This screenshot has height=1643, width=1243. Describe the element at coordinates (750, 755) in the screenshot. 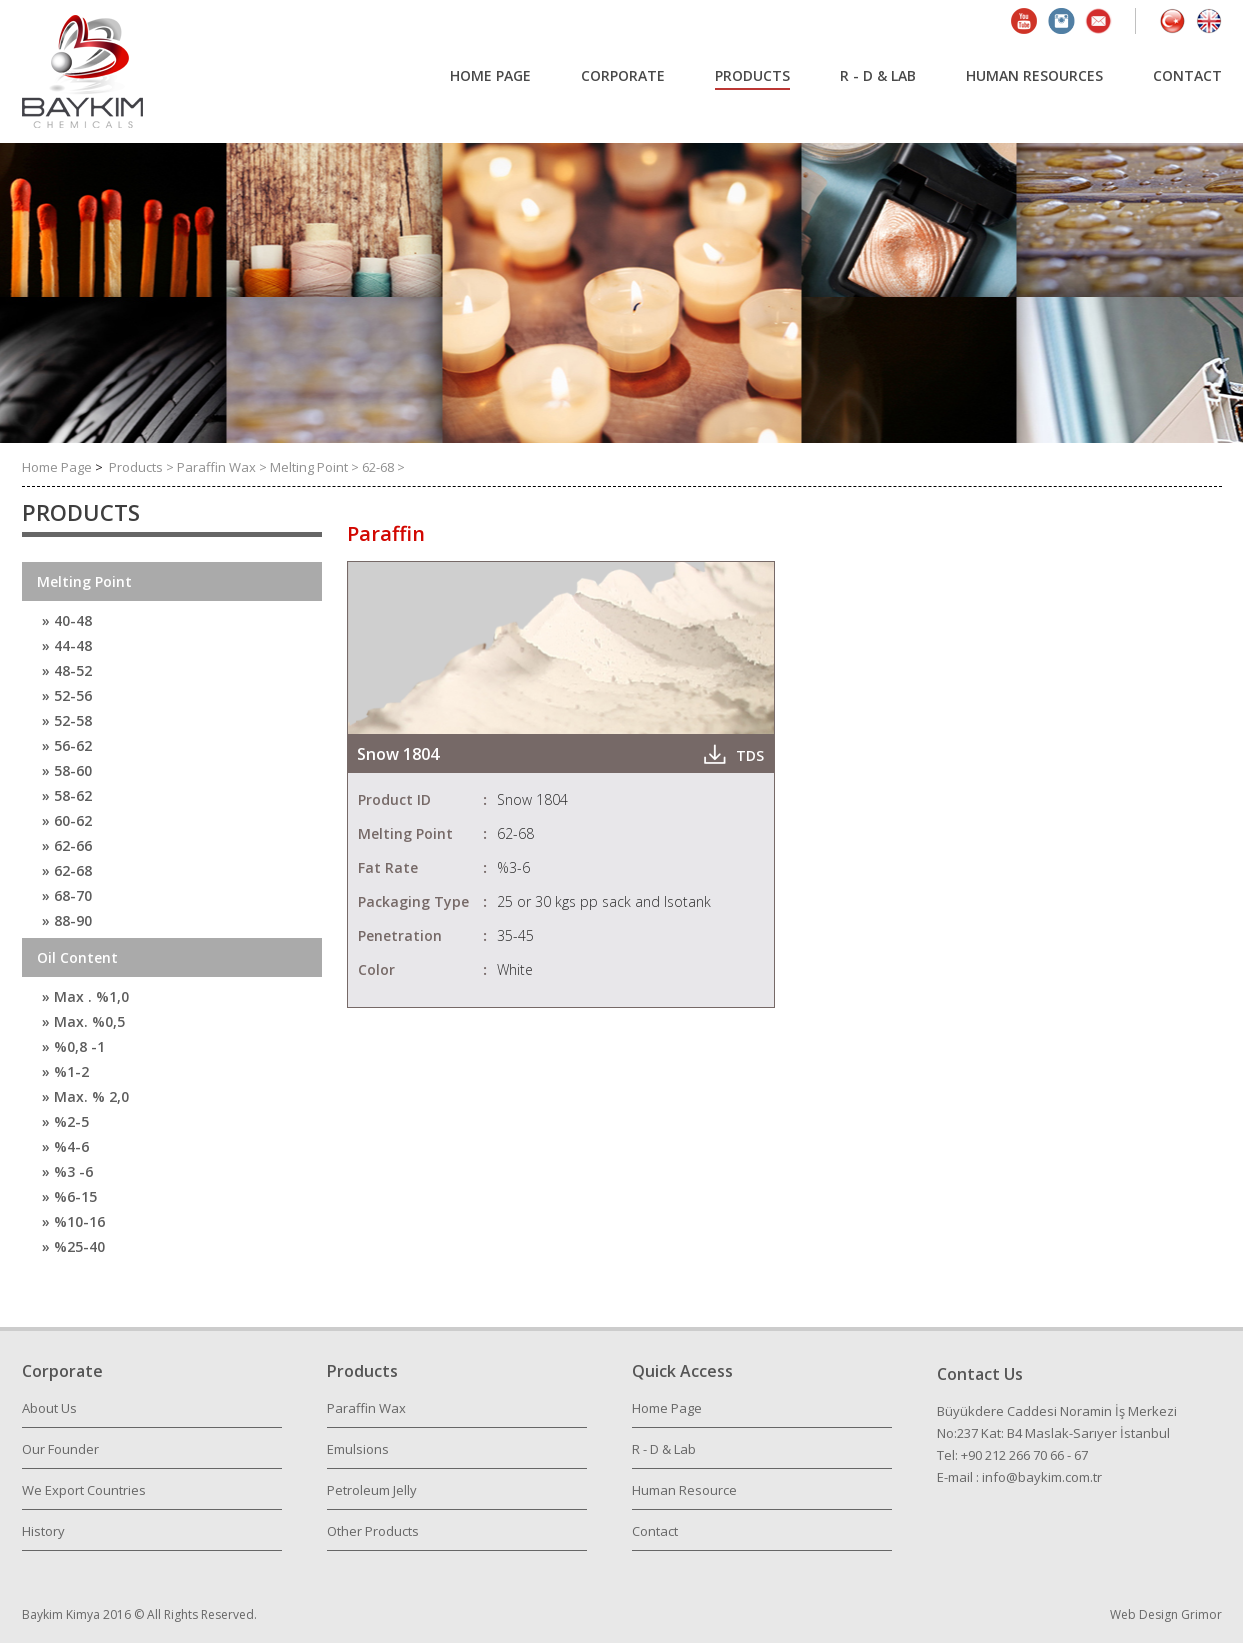

I see `TDS` at that location.